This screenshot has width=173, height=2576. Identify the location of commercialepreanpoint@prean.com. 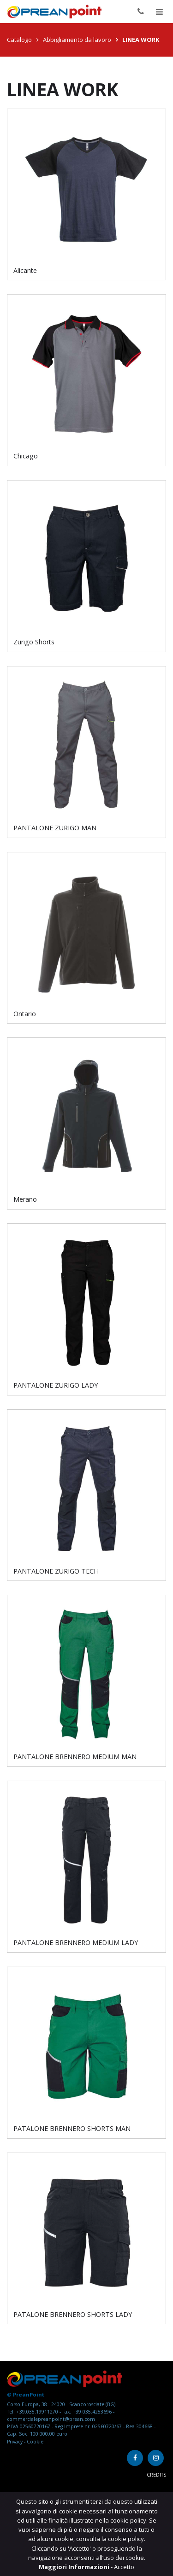
(51, 2419).